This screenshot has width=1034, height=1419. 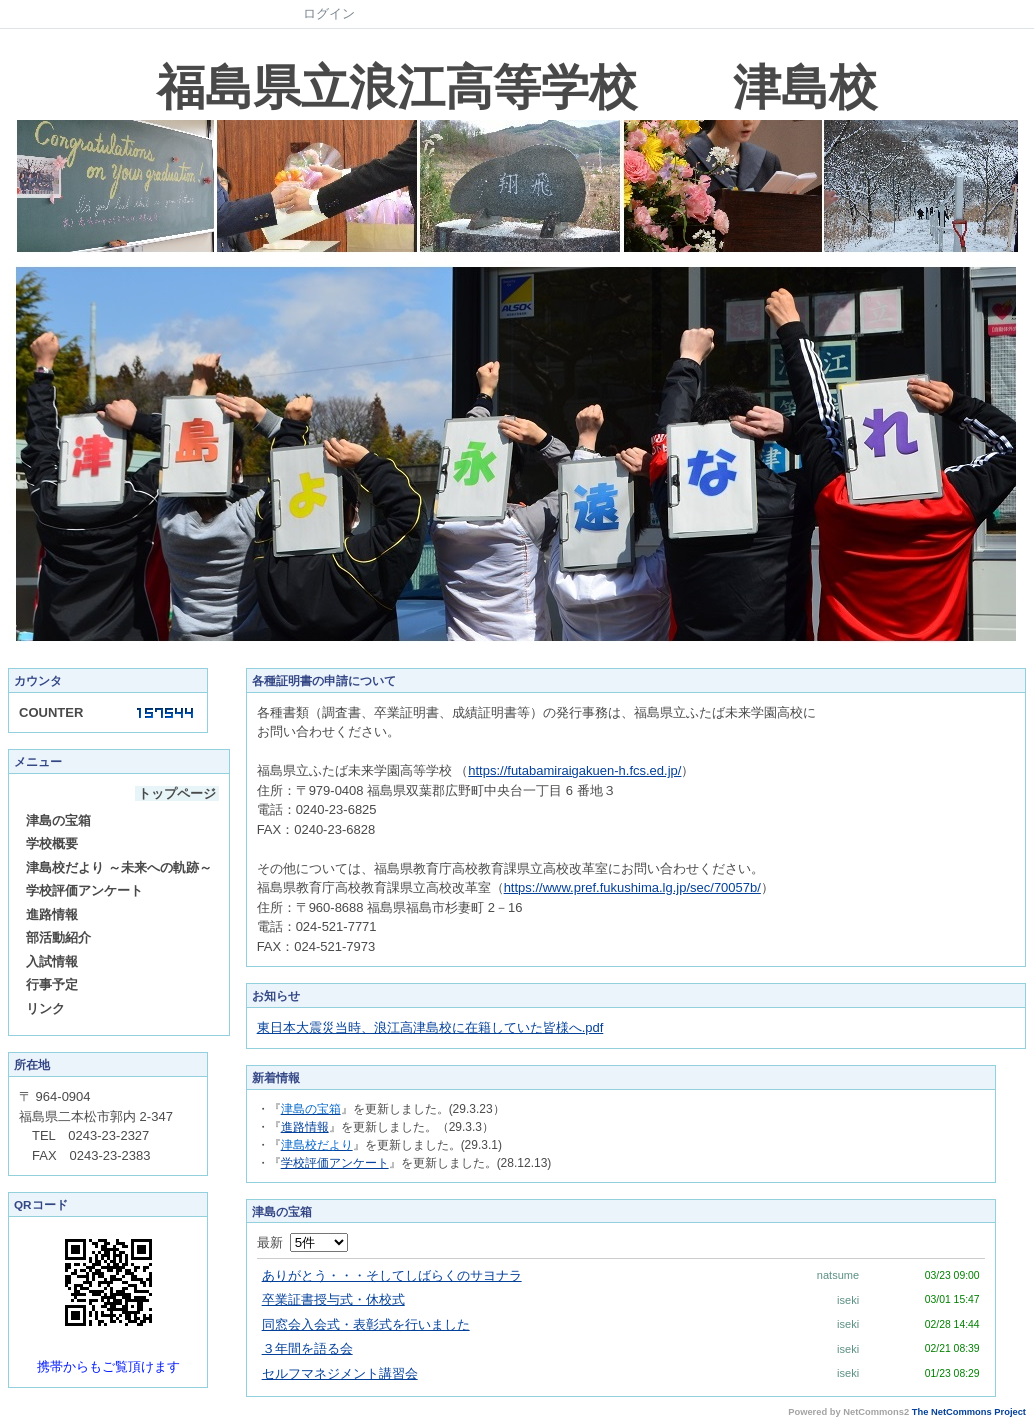 What do you see at coordinates (119, 867) in the screenshot?
I see `津島校だより ～未来への軌跡～` at bounding box center [119, 867].